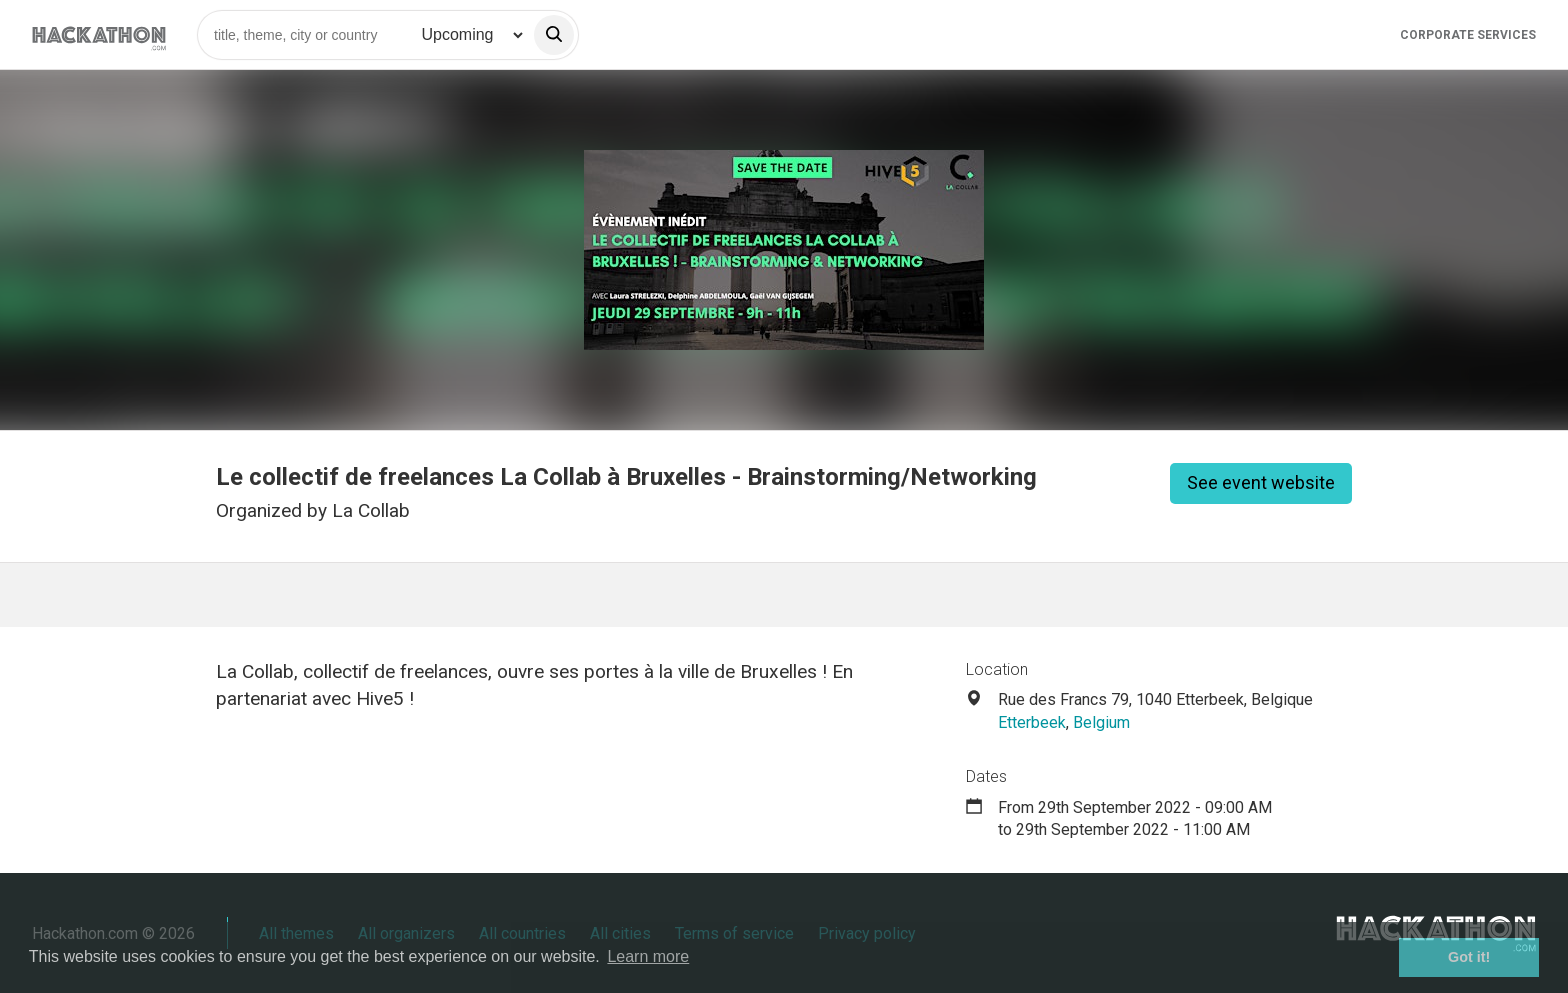 The height and width of the screenshot is (993, 1568). Describe the element at coordinates (648, 956) in the screenshot. I see `Learn more [button]` at that location.